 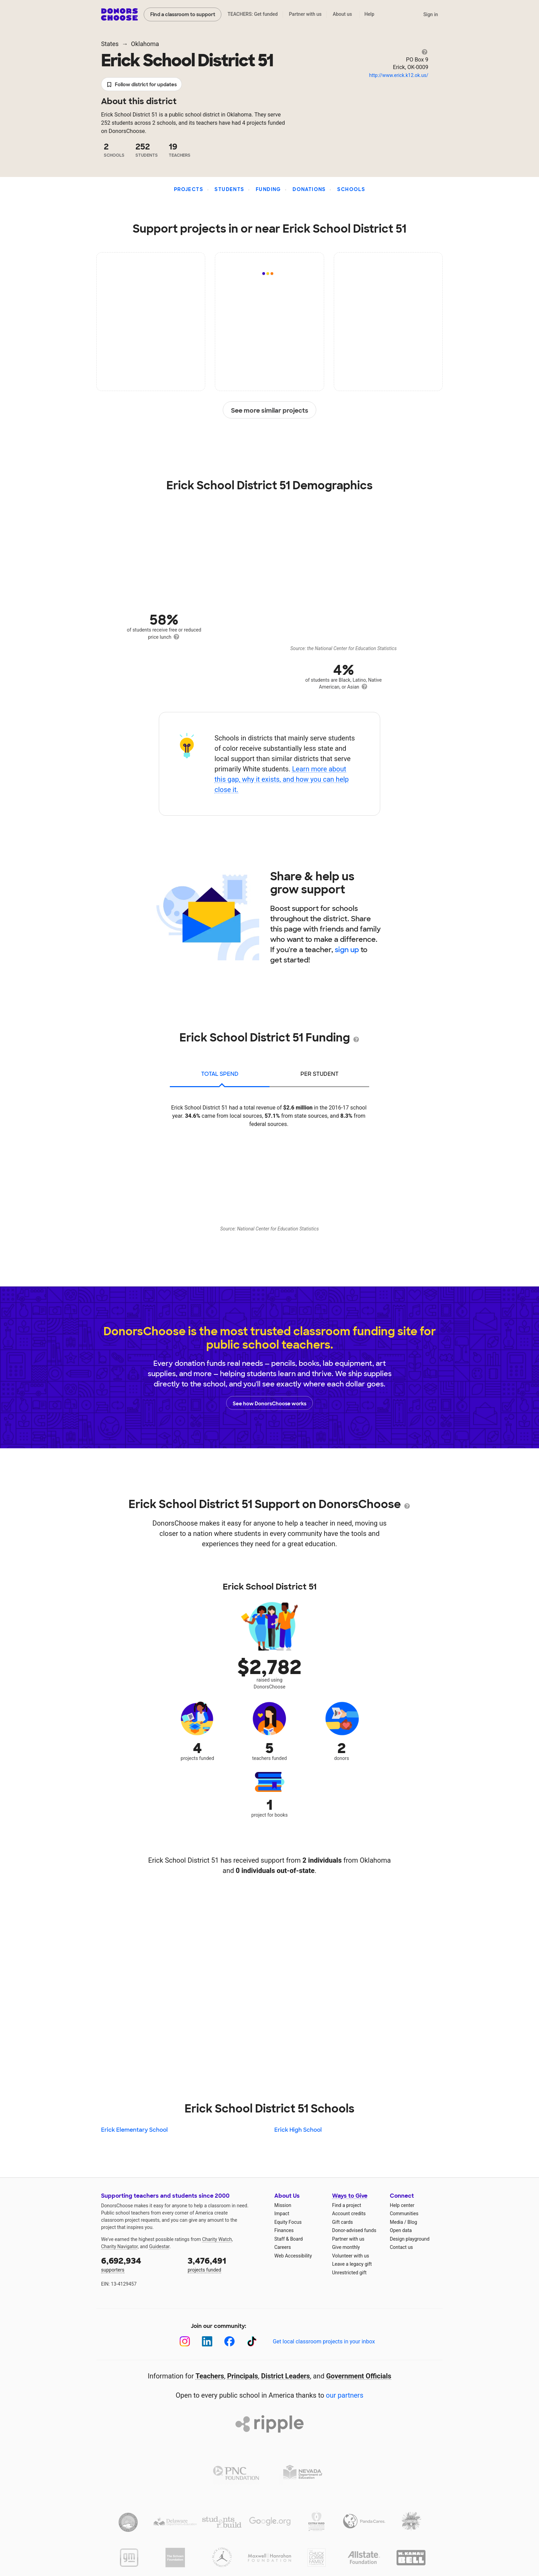 What do you see at coordinates (342, 14) in the screenshot?
I see `About us` at bounding box center [342, 14].